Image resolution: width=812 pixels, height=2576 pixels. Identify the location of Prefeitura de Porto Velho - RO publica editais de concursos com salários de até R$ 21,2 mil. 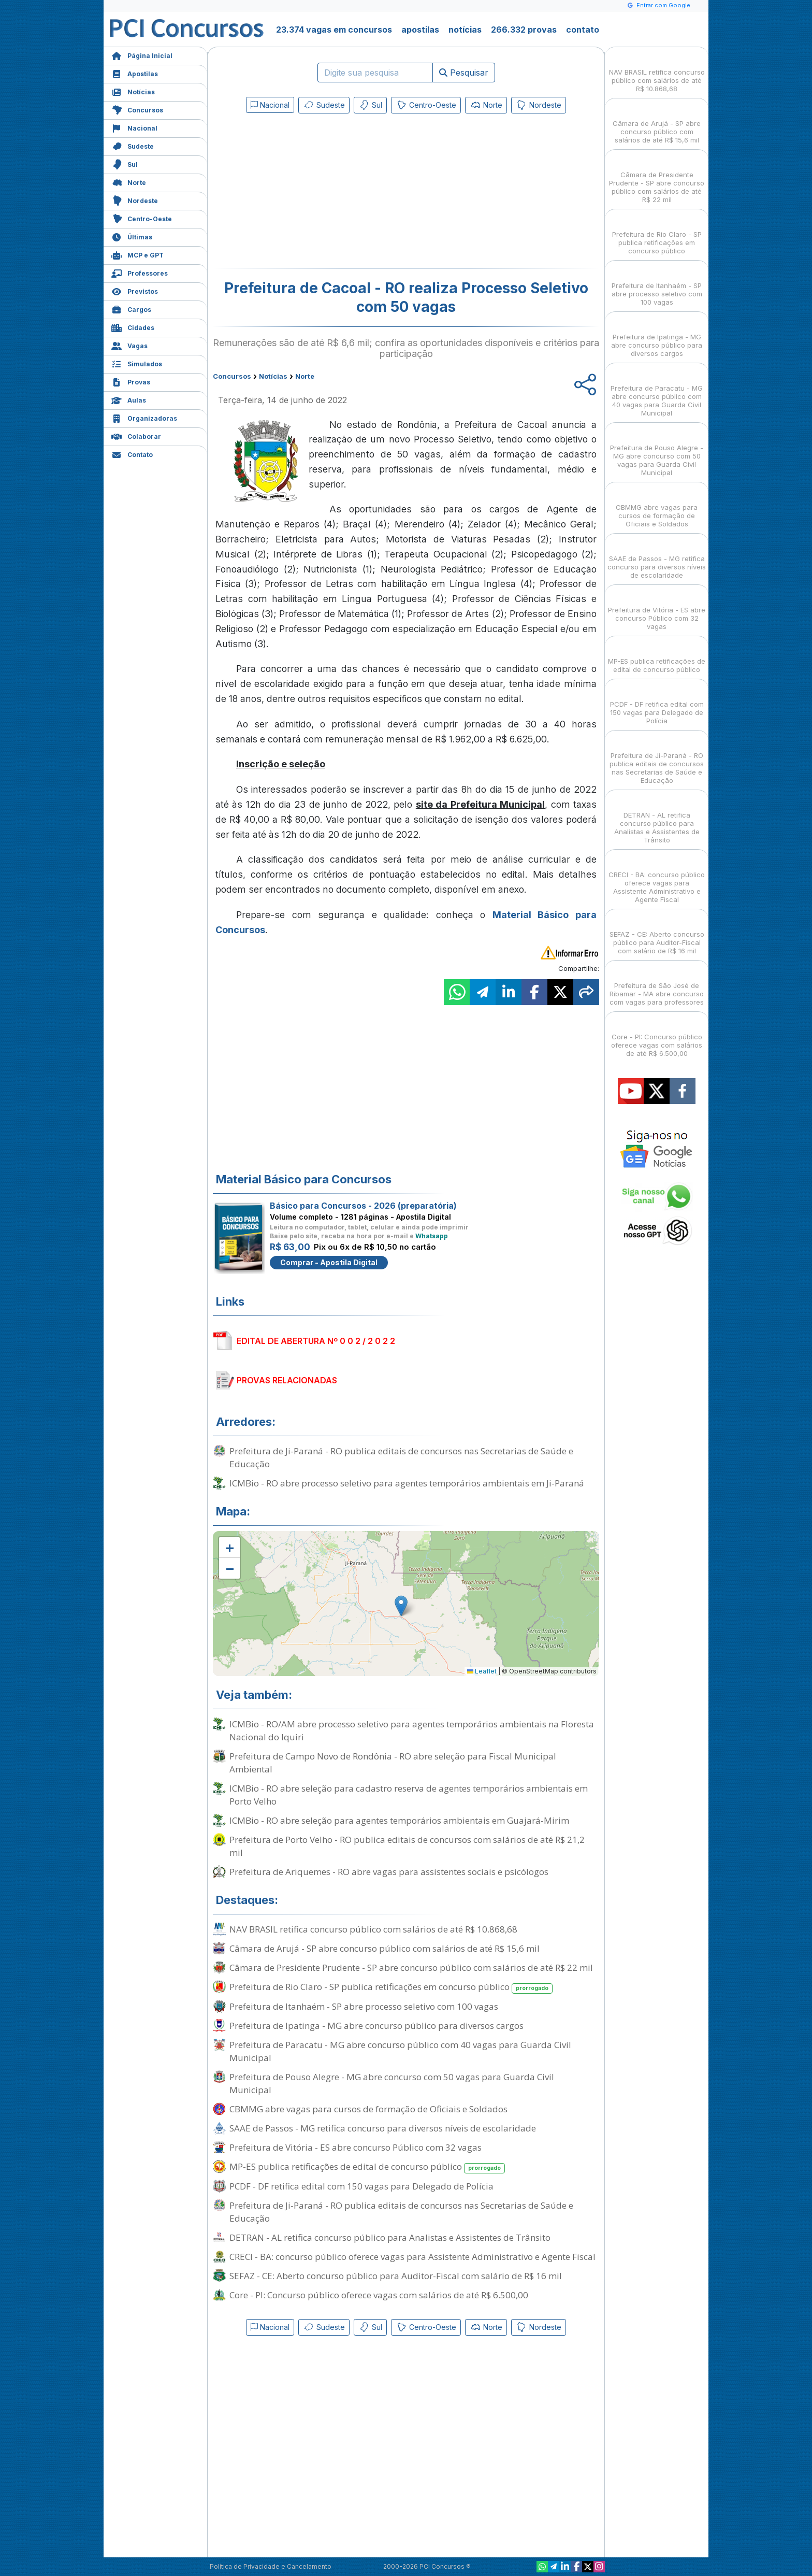
(407, 1846).